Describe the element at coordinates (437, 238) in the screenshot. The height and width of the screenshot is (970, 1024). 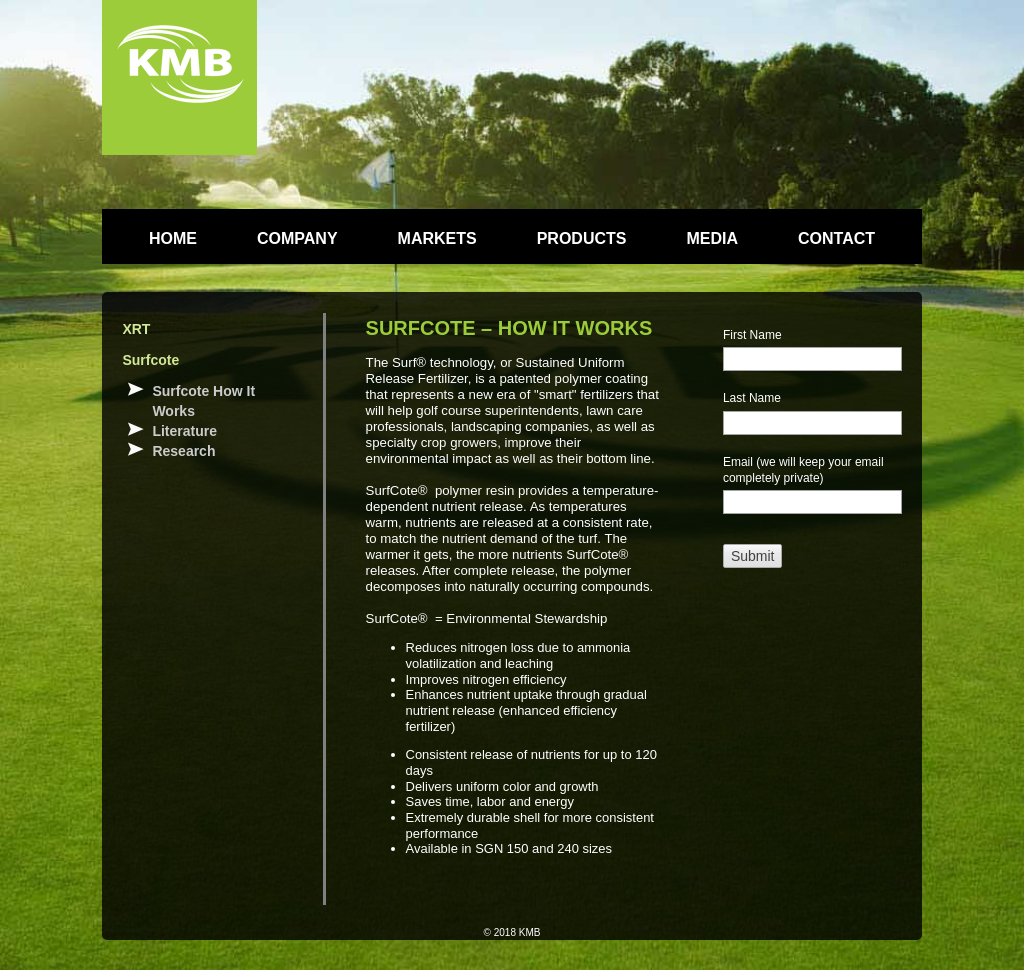
I see `MARKETS [menuitem]` at that location.